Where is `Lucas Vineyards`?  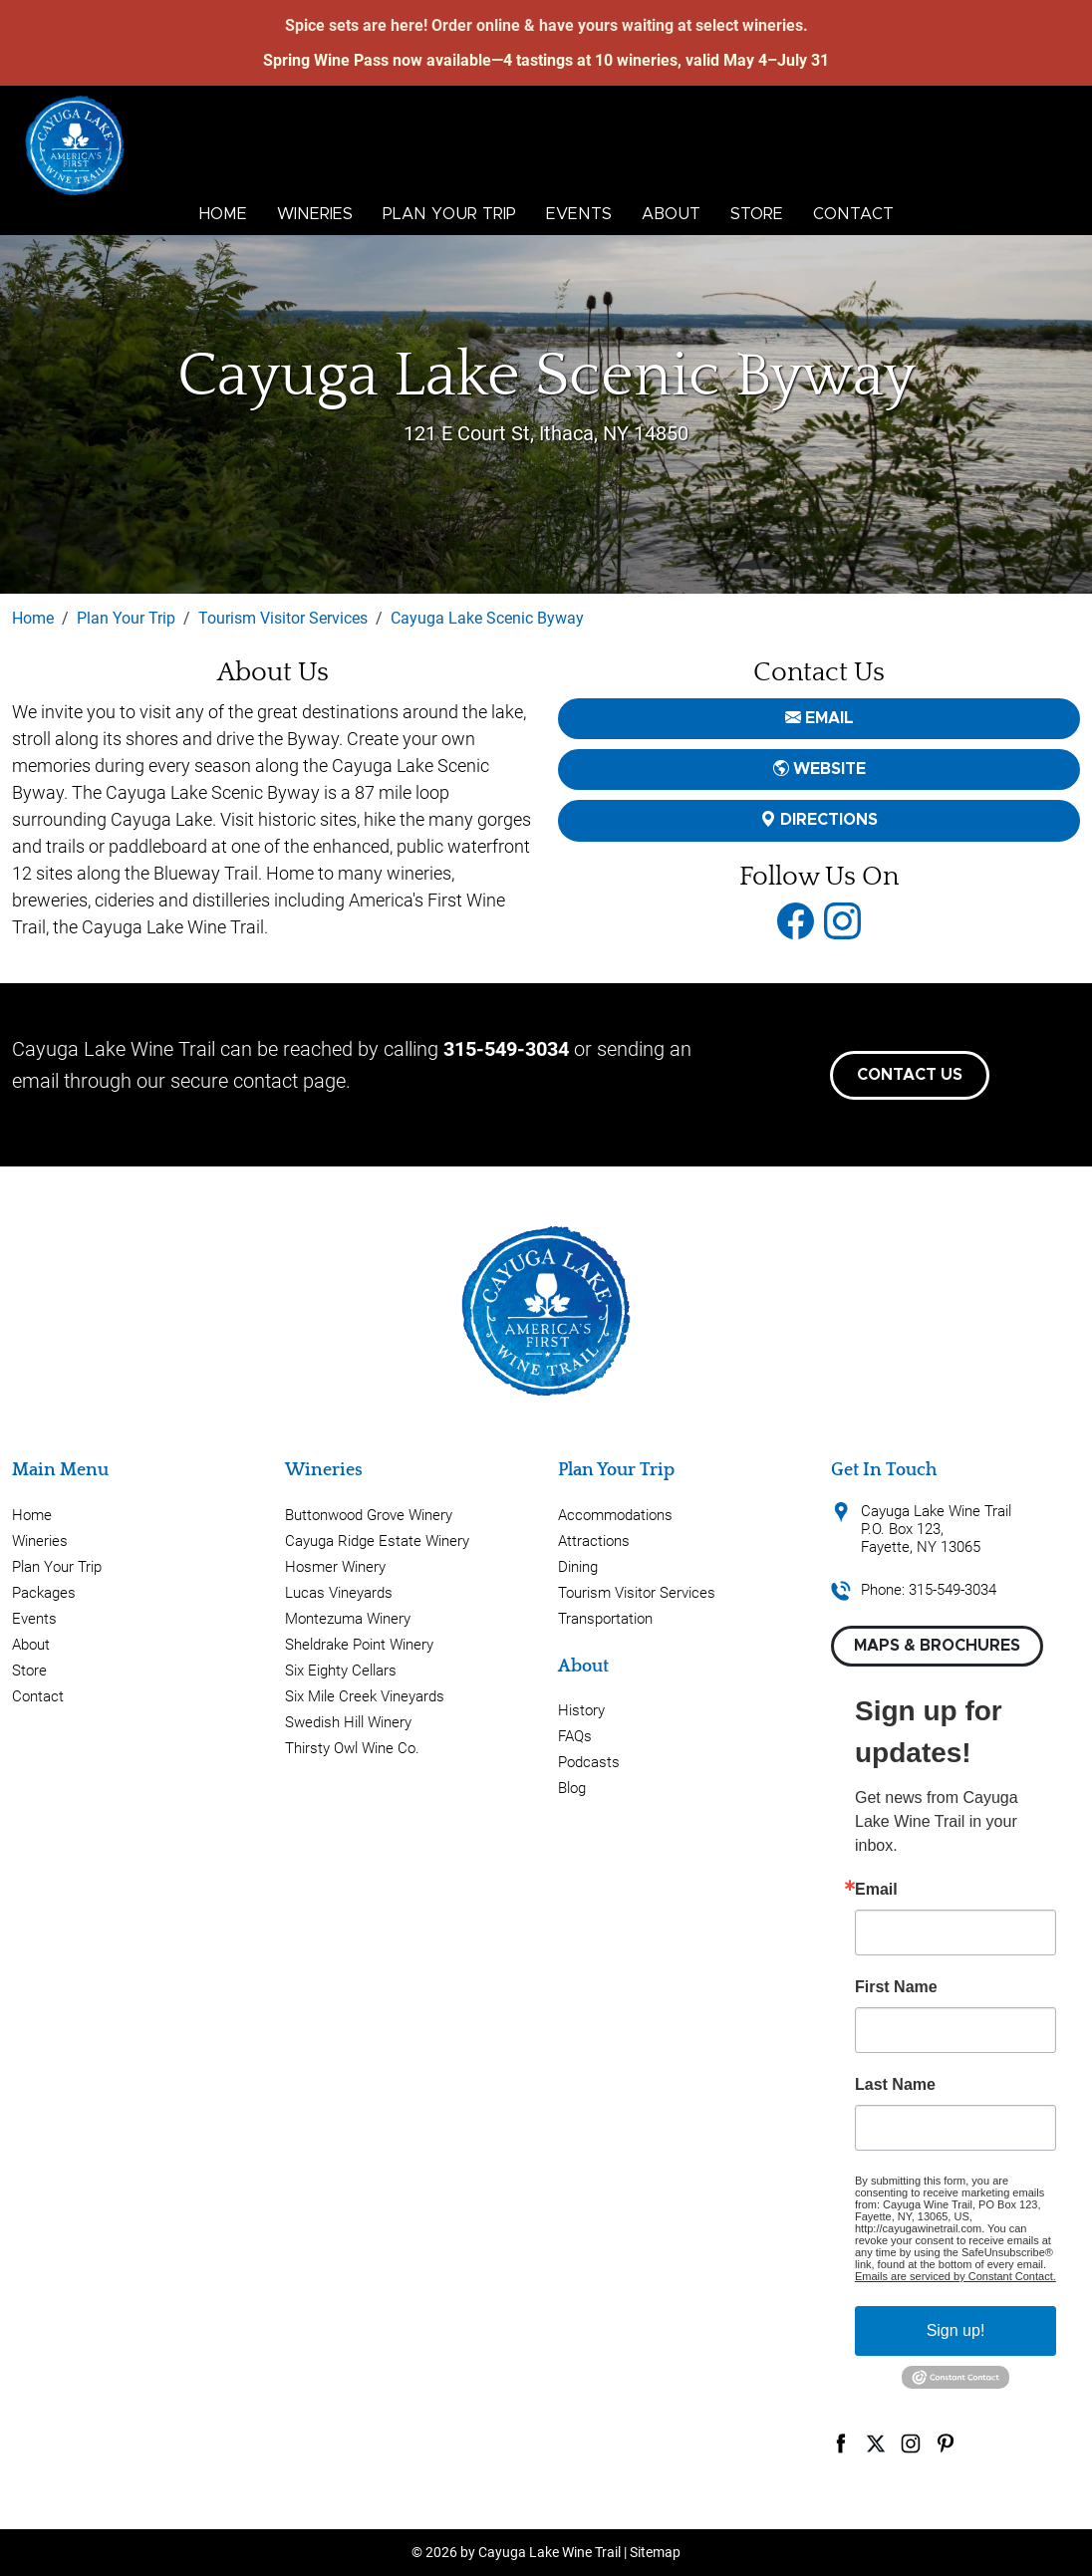
Lucas Vineyards is located at coordinates (339, 1593).